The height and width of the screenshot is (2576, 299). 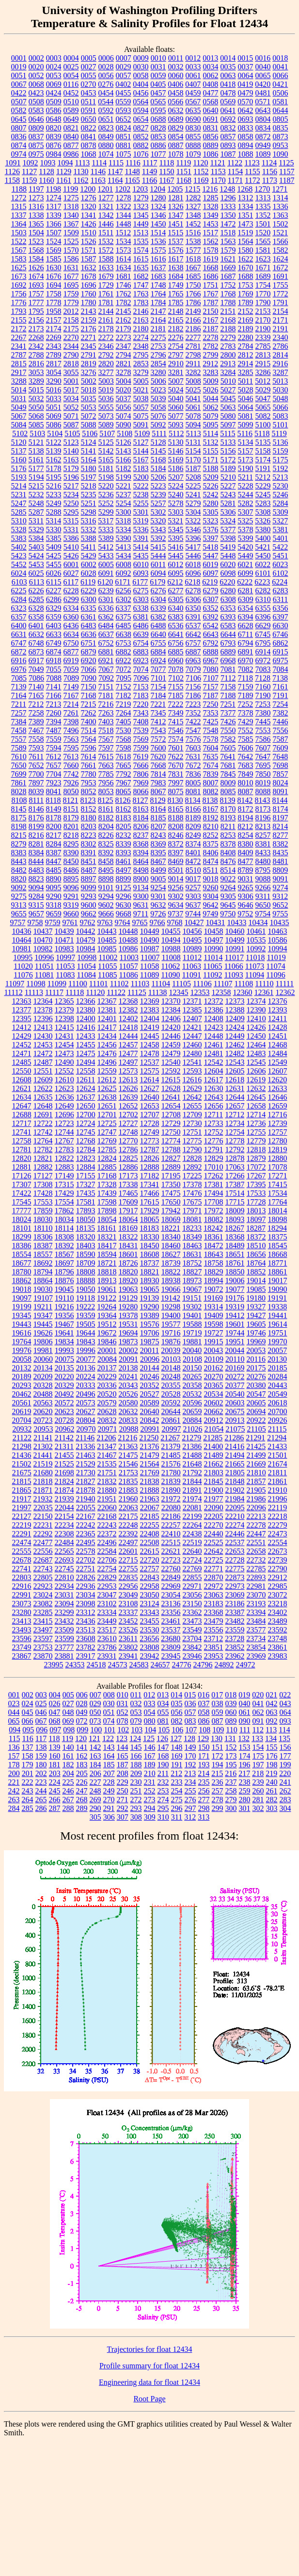 What do you see at coordinates (19, 93) in the screenshot?
I see `0422` at bounding box center [19, 93].